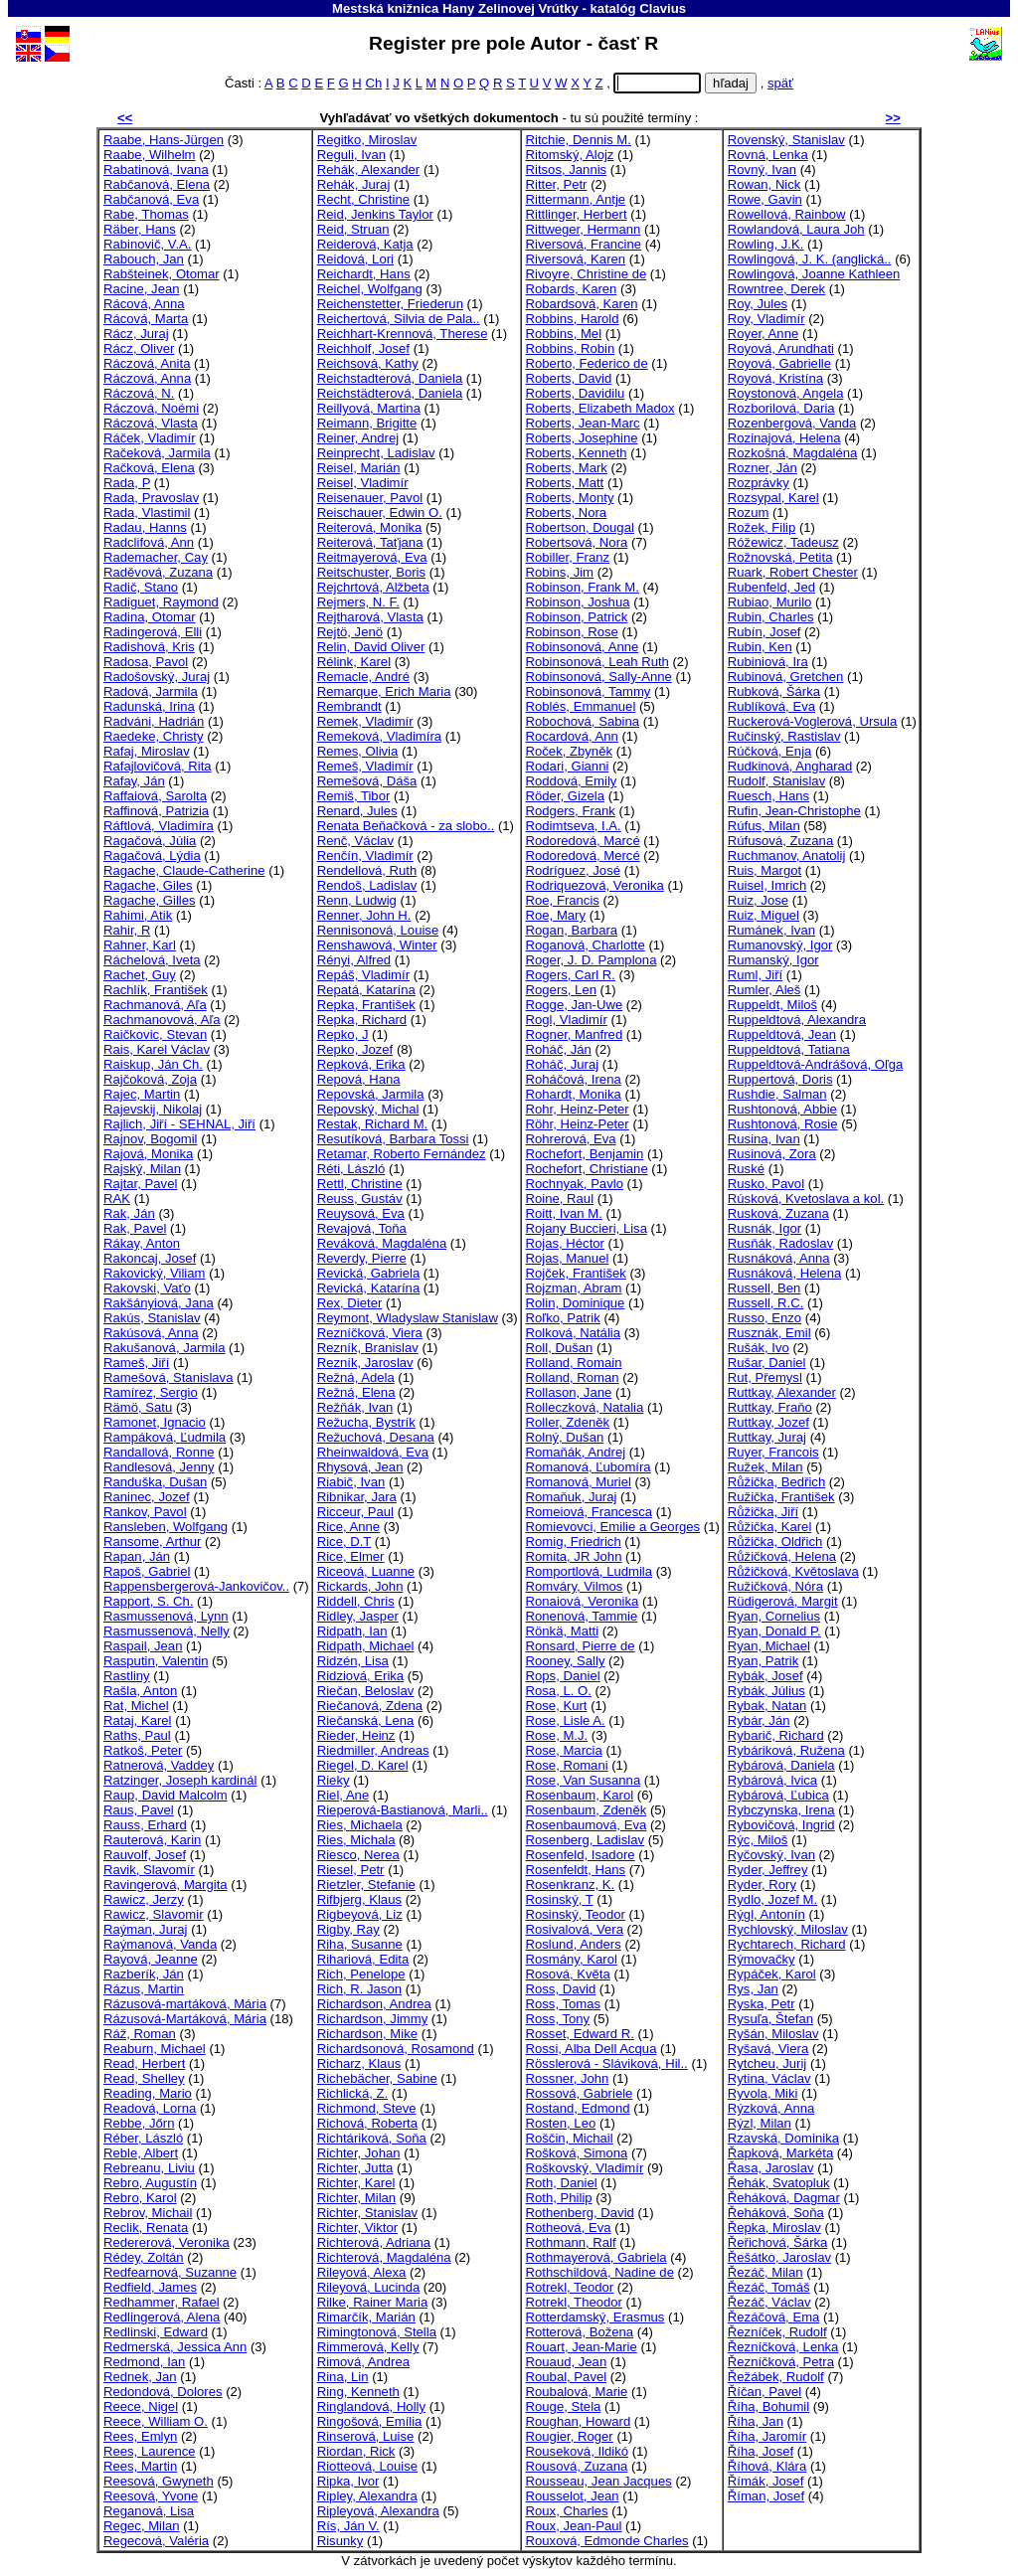  What do you see at coordinates (166, 2242) in the screenshot?
I see `Redererová, Veronika` at bounding box center [166, 2242].